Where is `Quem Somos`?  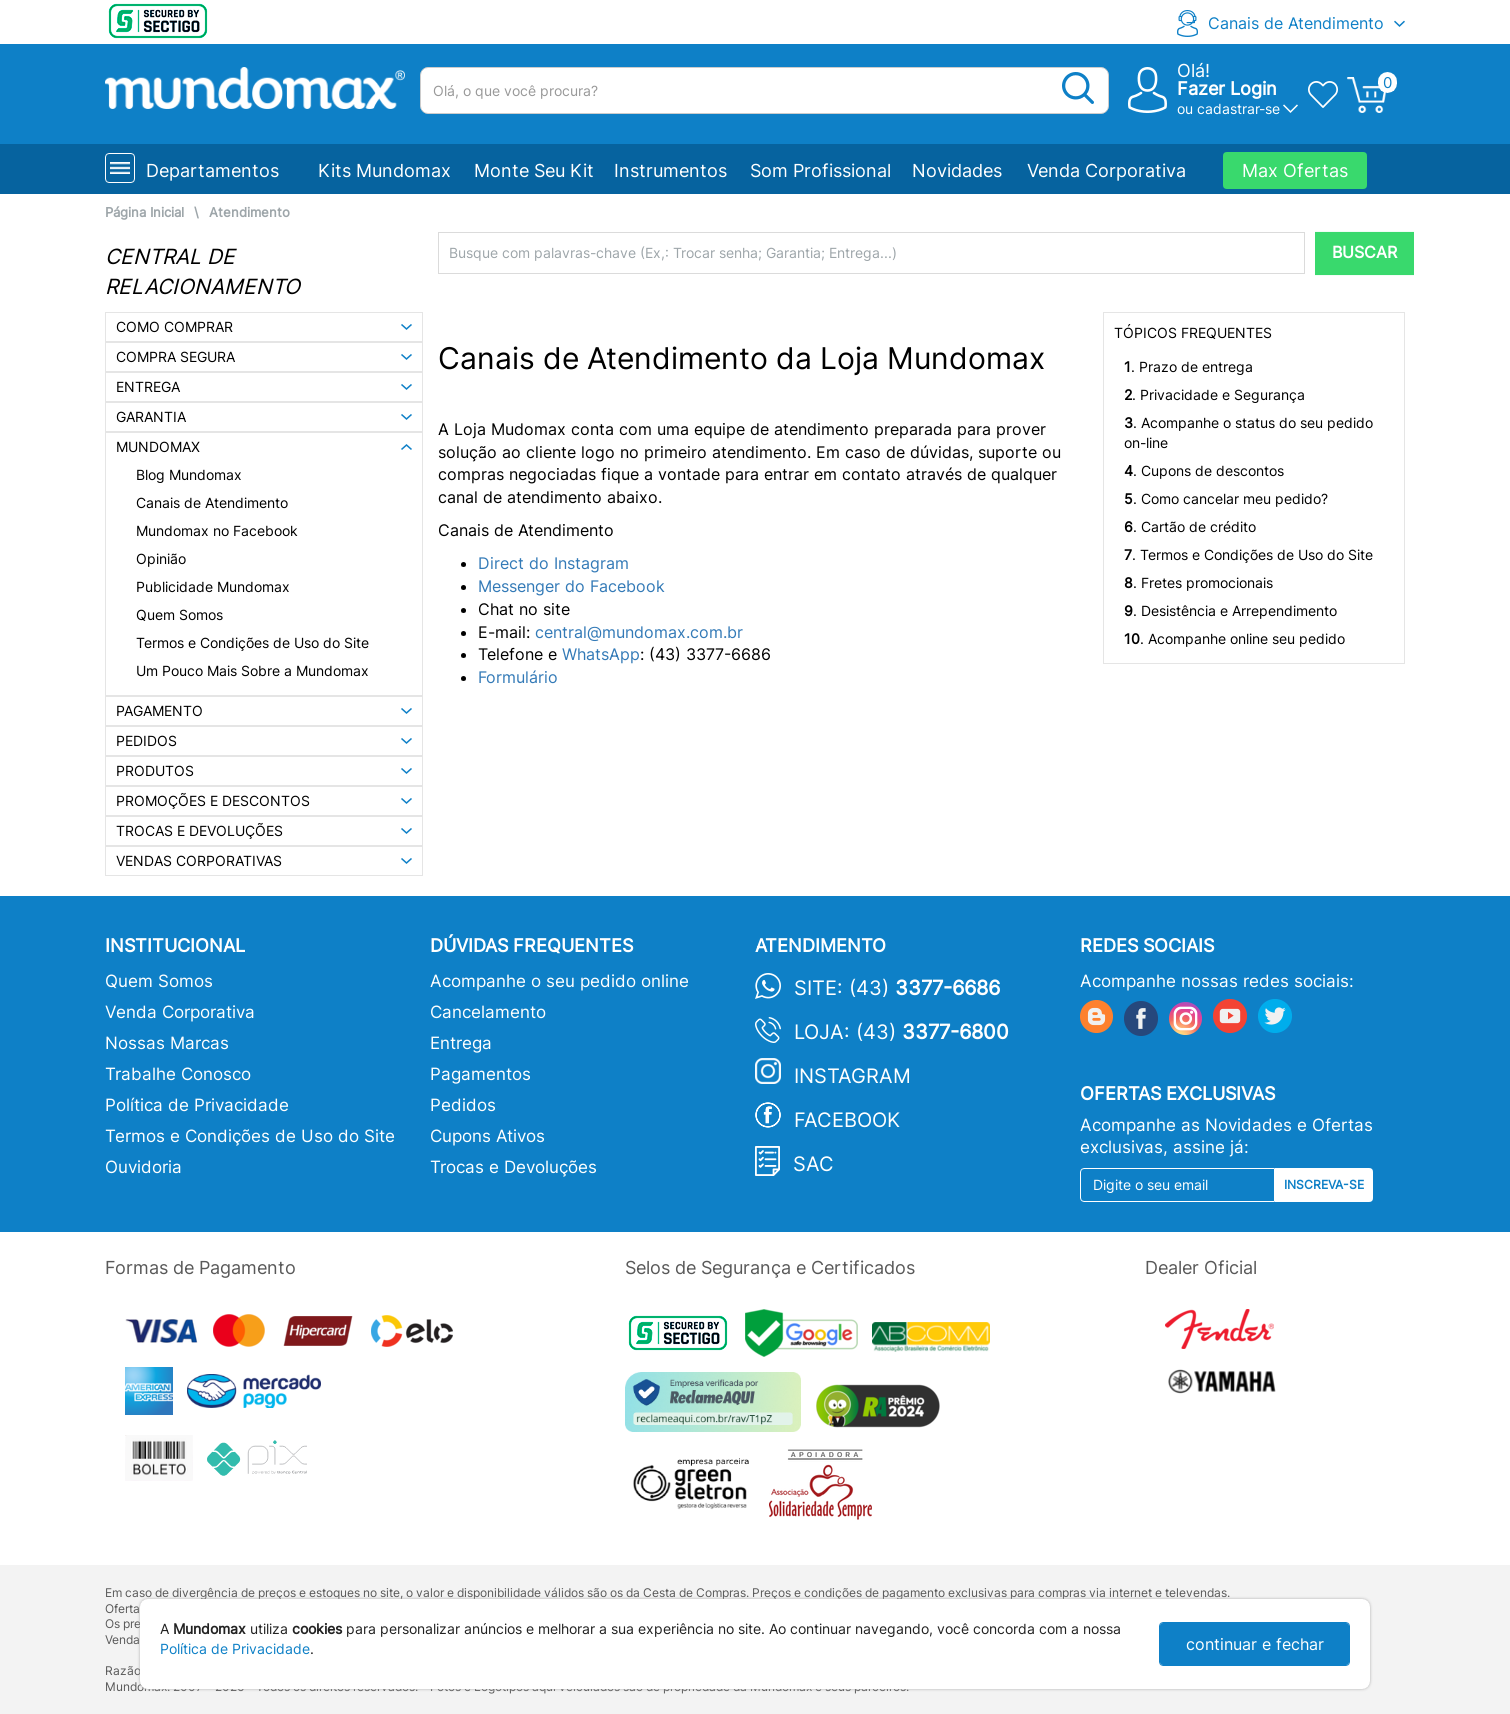 Quem Somos is located at coordinates (179, 614).